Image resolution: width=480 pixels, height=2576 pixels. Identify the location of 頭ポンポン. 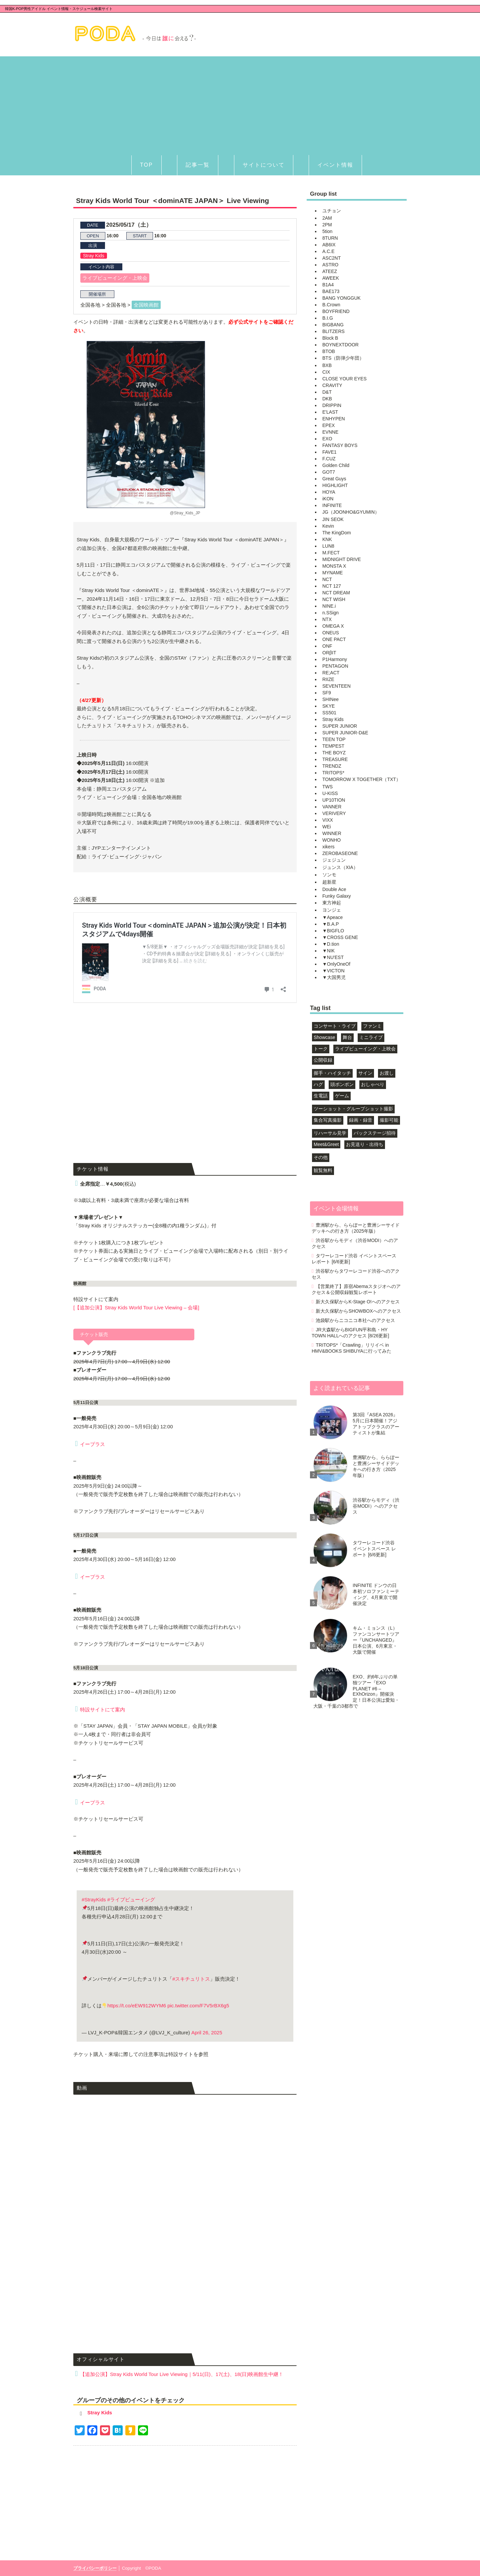
(342, 1084).